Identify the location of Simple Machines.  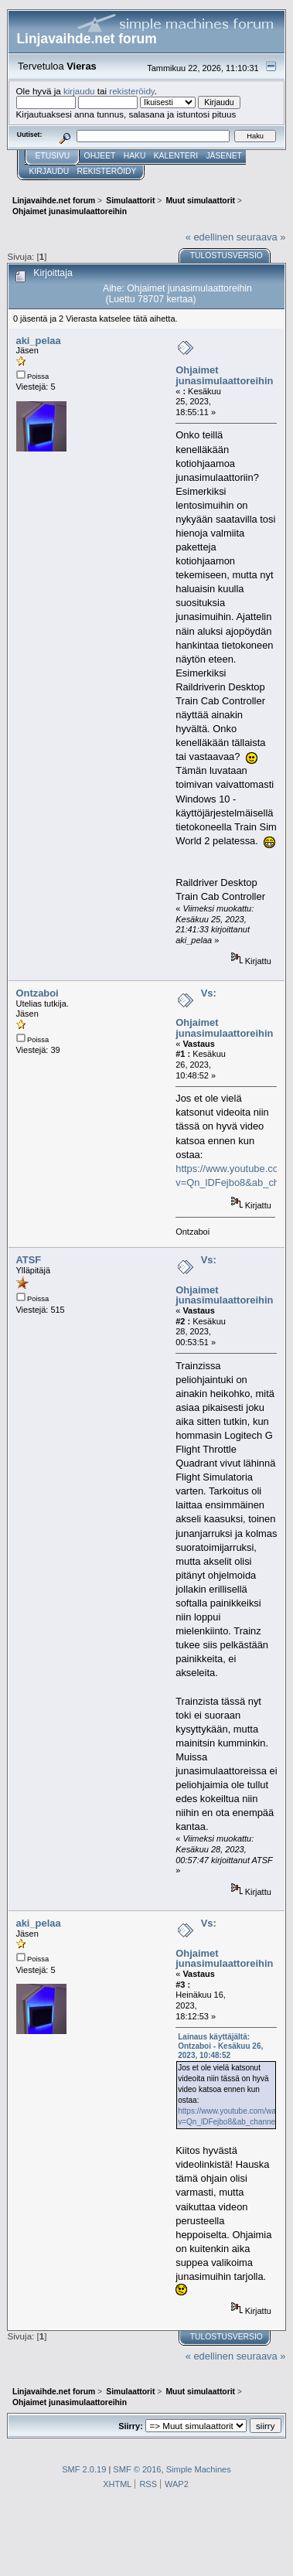
(198, 2469).